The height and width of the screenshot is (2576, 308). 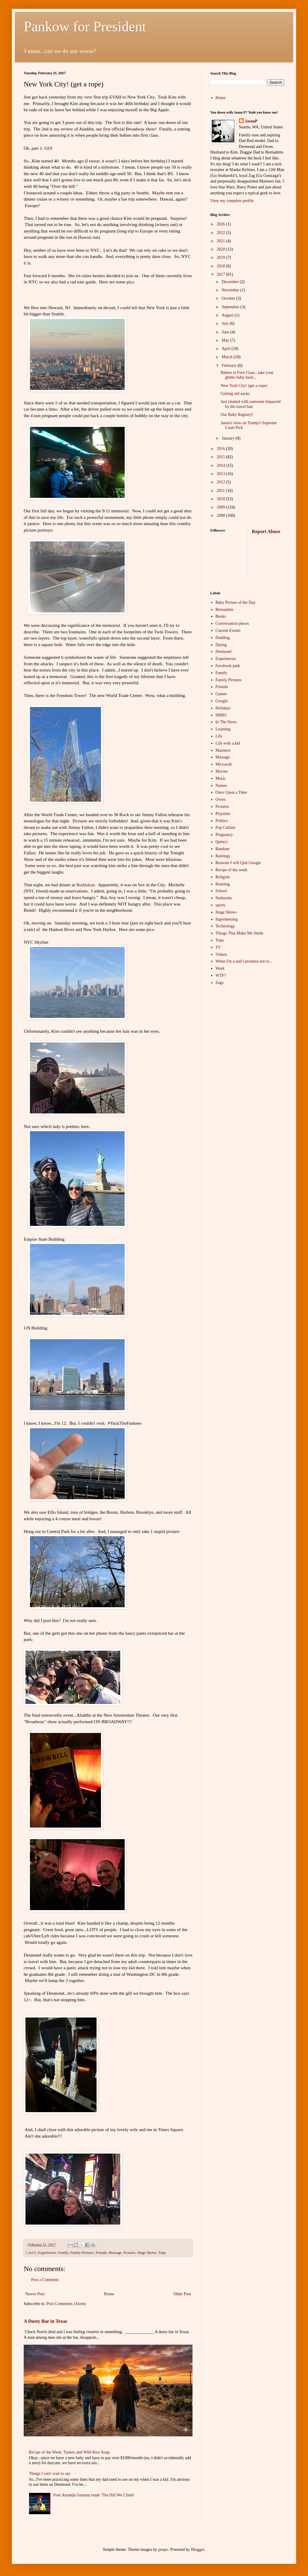 I want to click on When I'm a dad I promise not to..., so click(x=244, y=961).